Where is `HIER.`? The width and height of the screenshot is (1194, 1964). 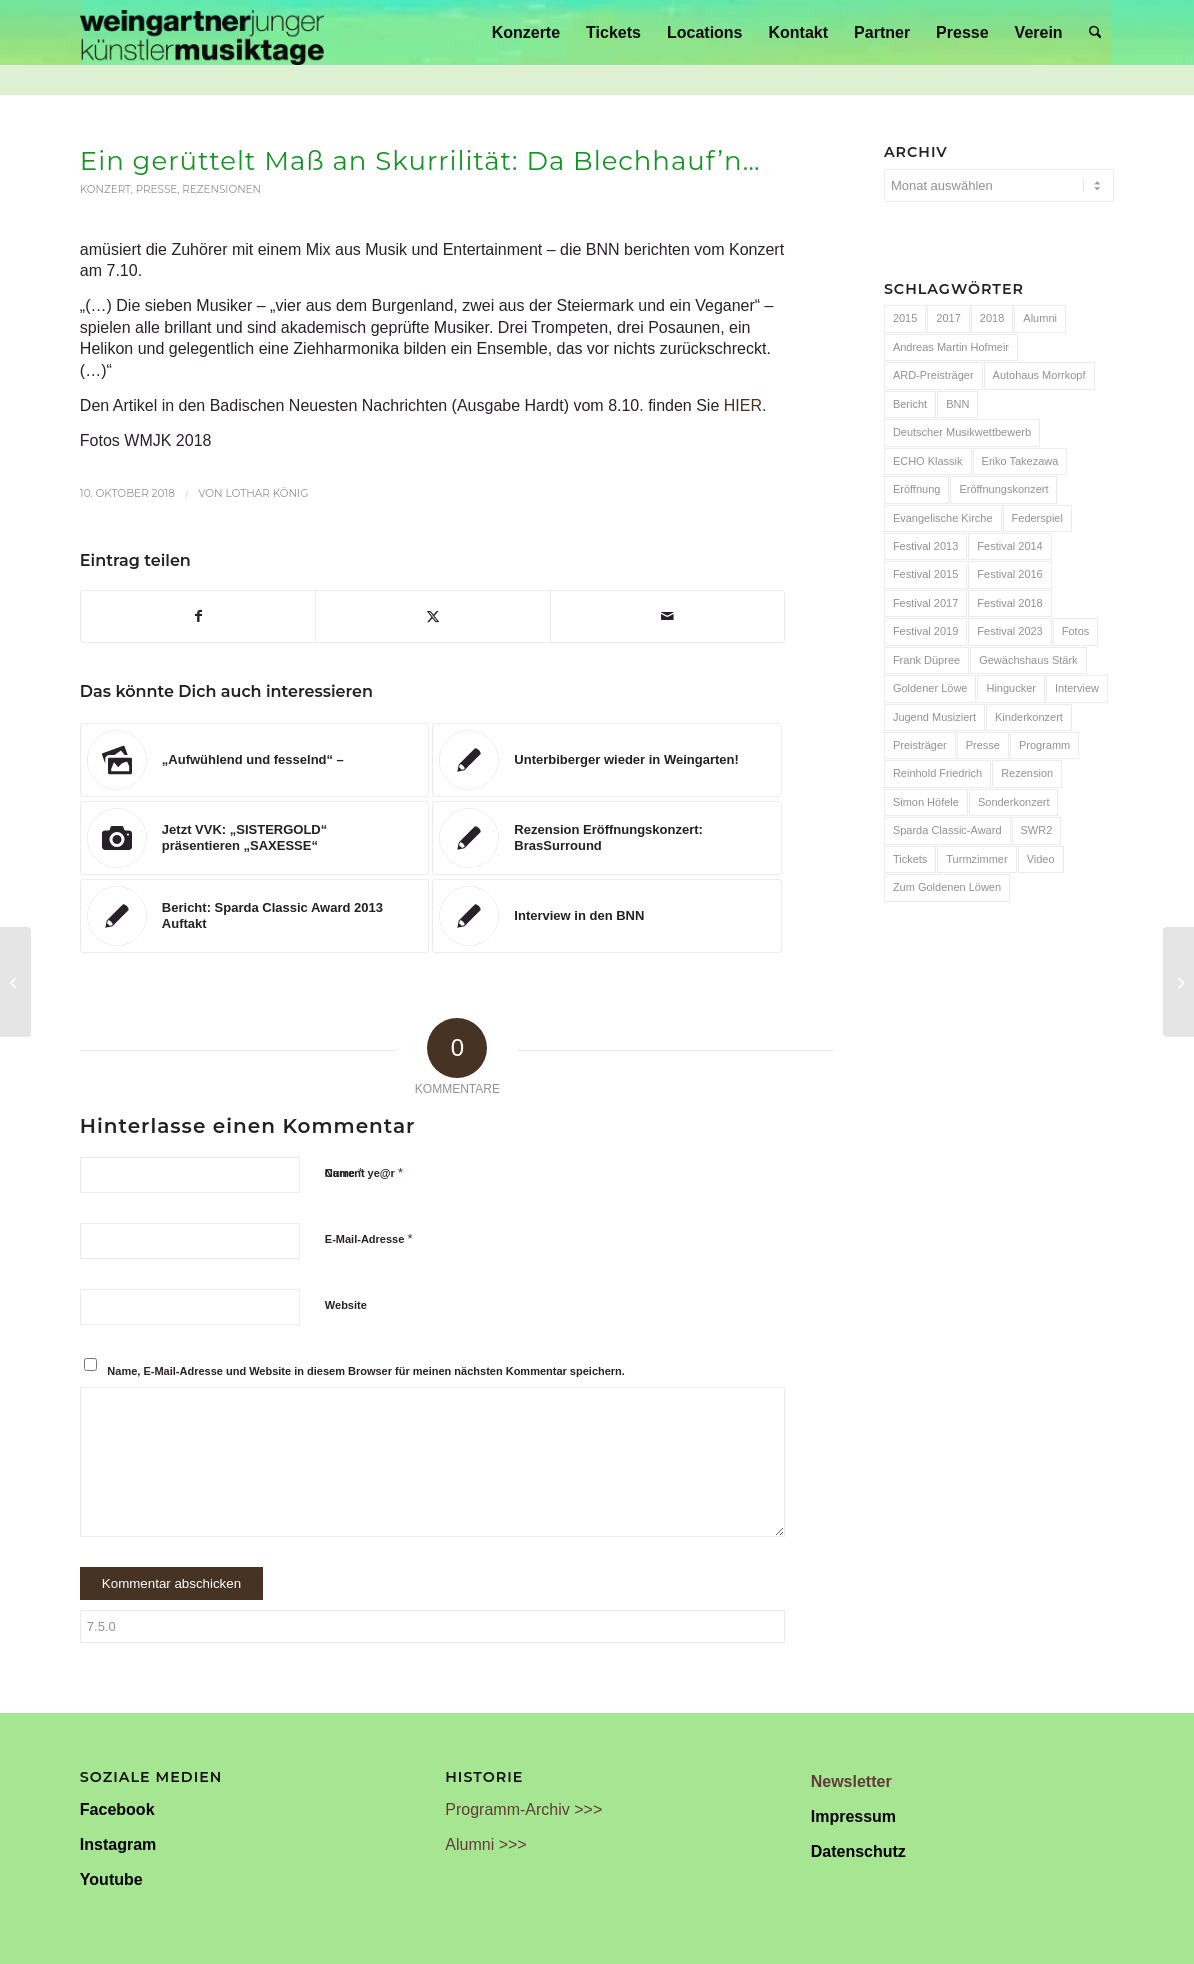
HIER. is located at coordinates (745, 405).